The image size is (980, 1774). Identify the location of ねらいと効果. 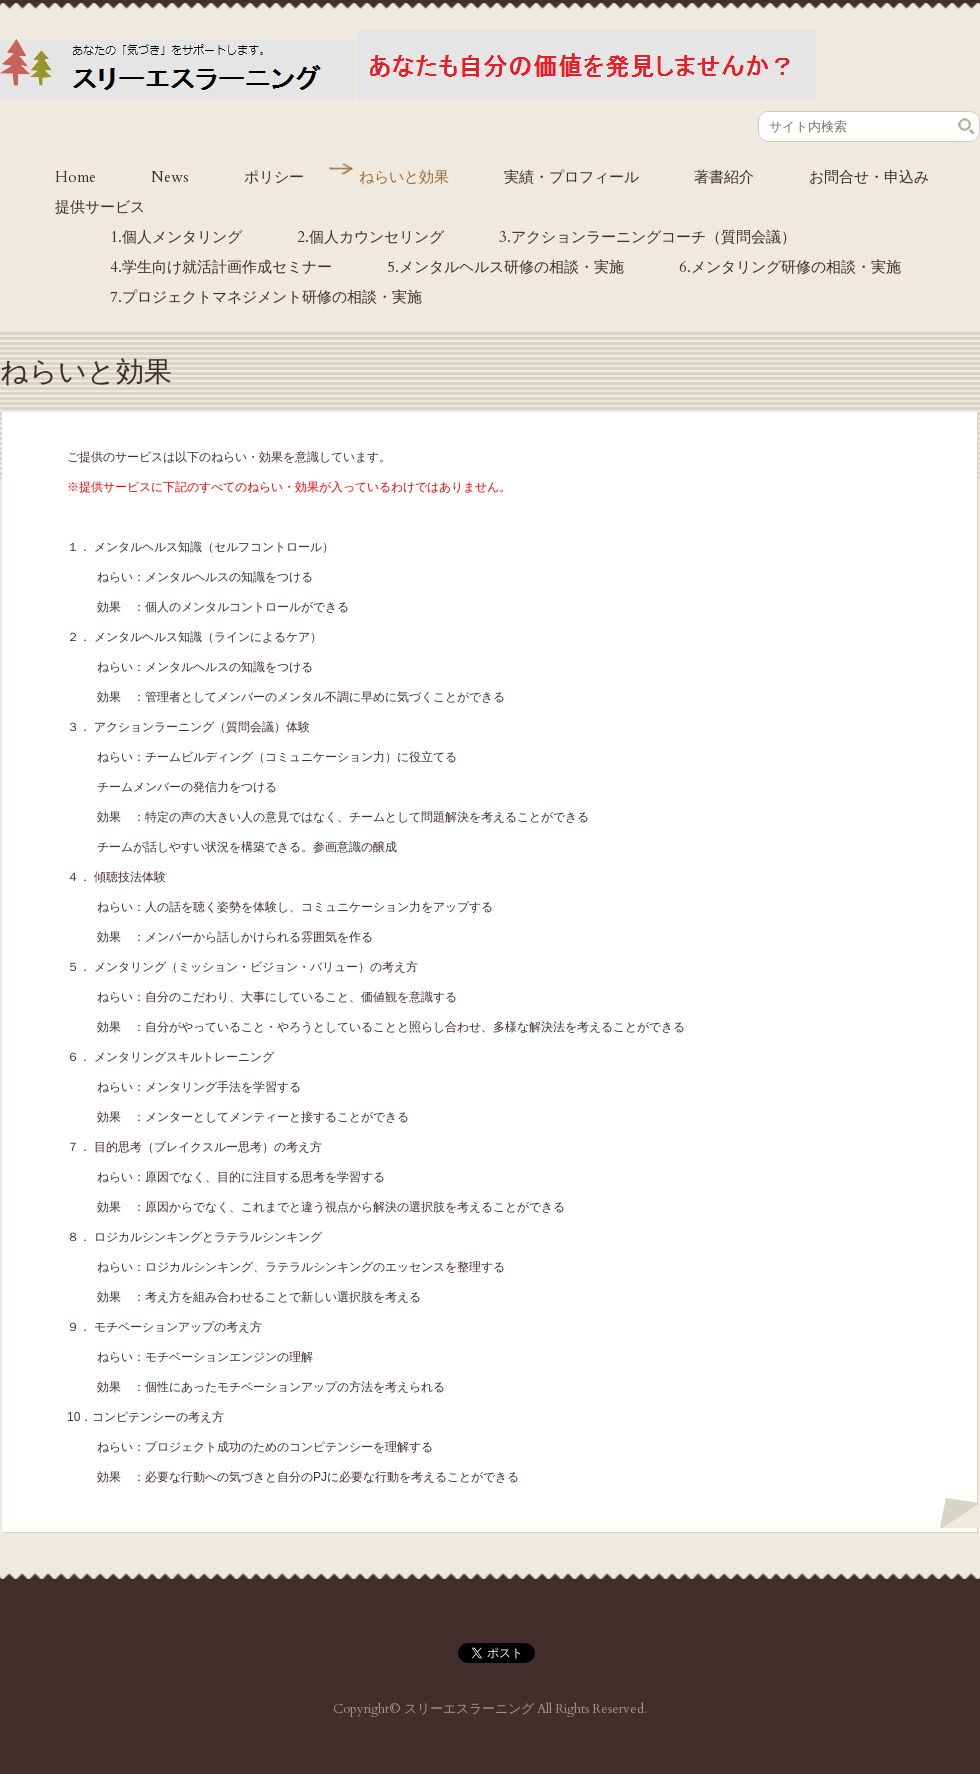
(404, 177).